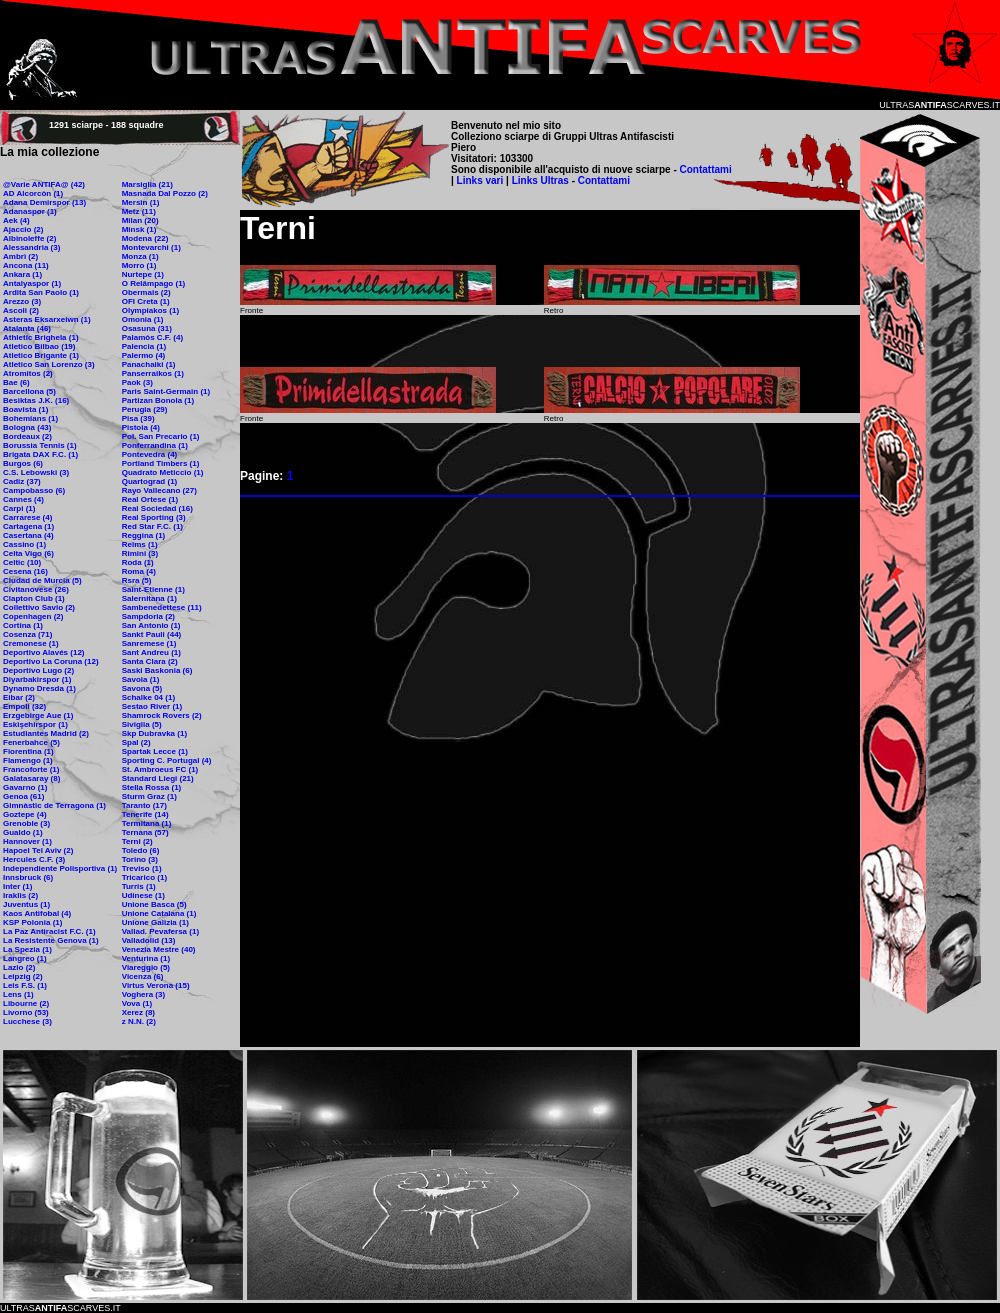 This screenshot has width=1000, height=1313. What do you see at coordinates (144, 805) in the screenshot?
I see `Taranto (17)` at bounding box center [144, 805].